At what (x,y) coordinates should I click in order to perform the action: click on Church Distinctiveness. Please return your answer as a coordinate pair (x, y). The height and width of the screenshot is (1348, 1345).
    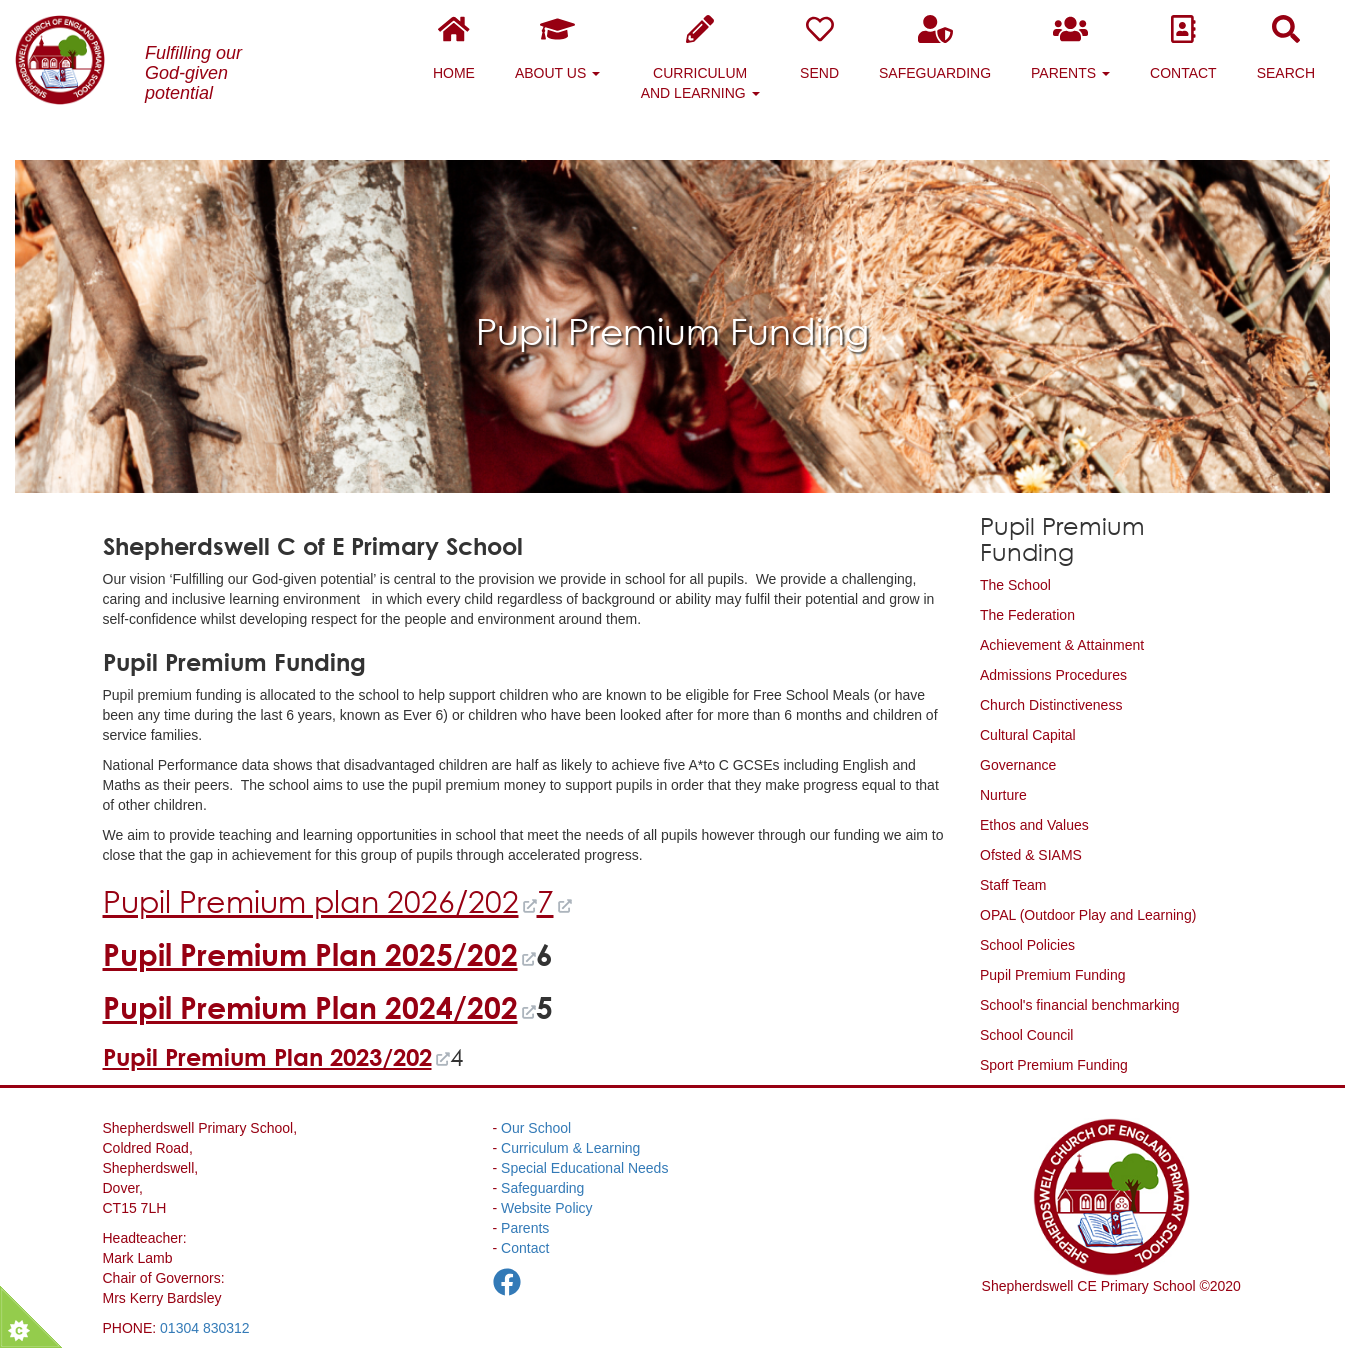
    Looking at the image, I should click on (1051, 705).